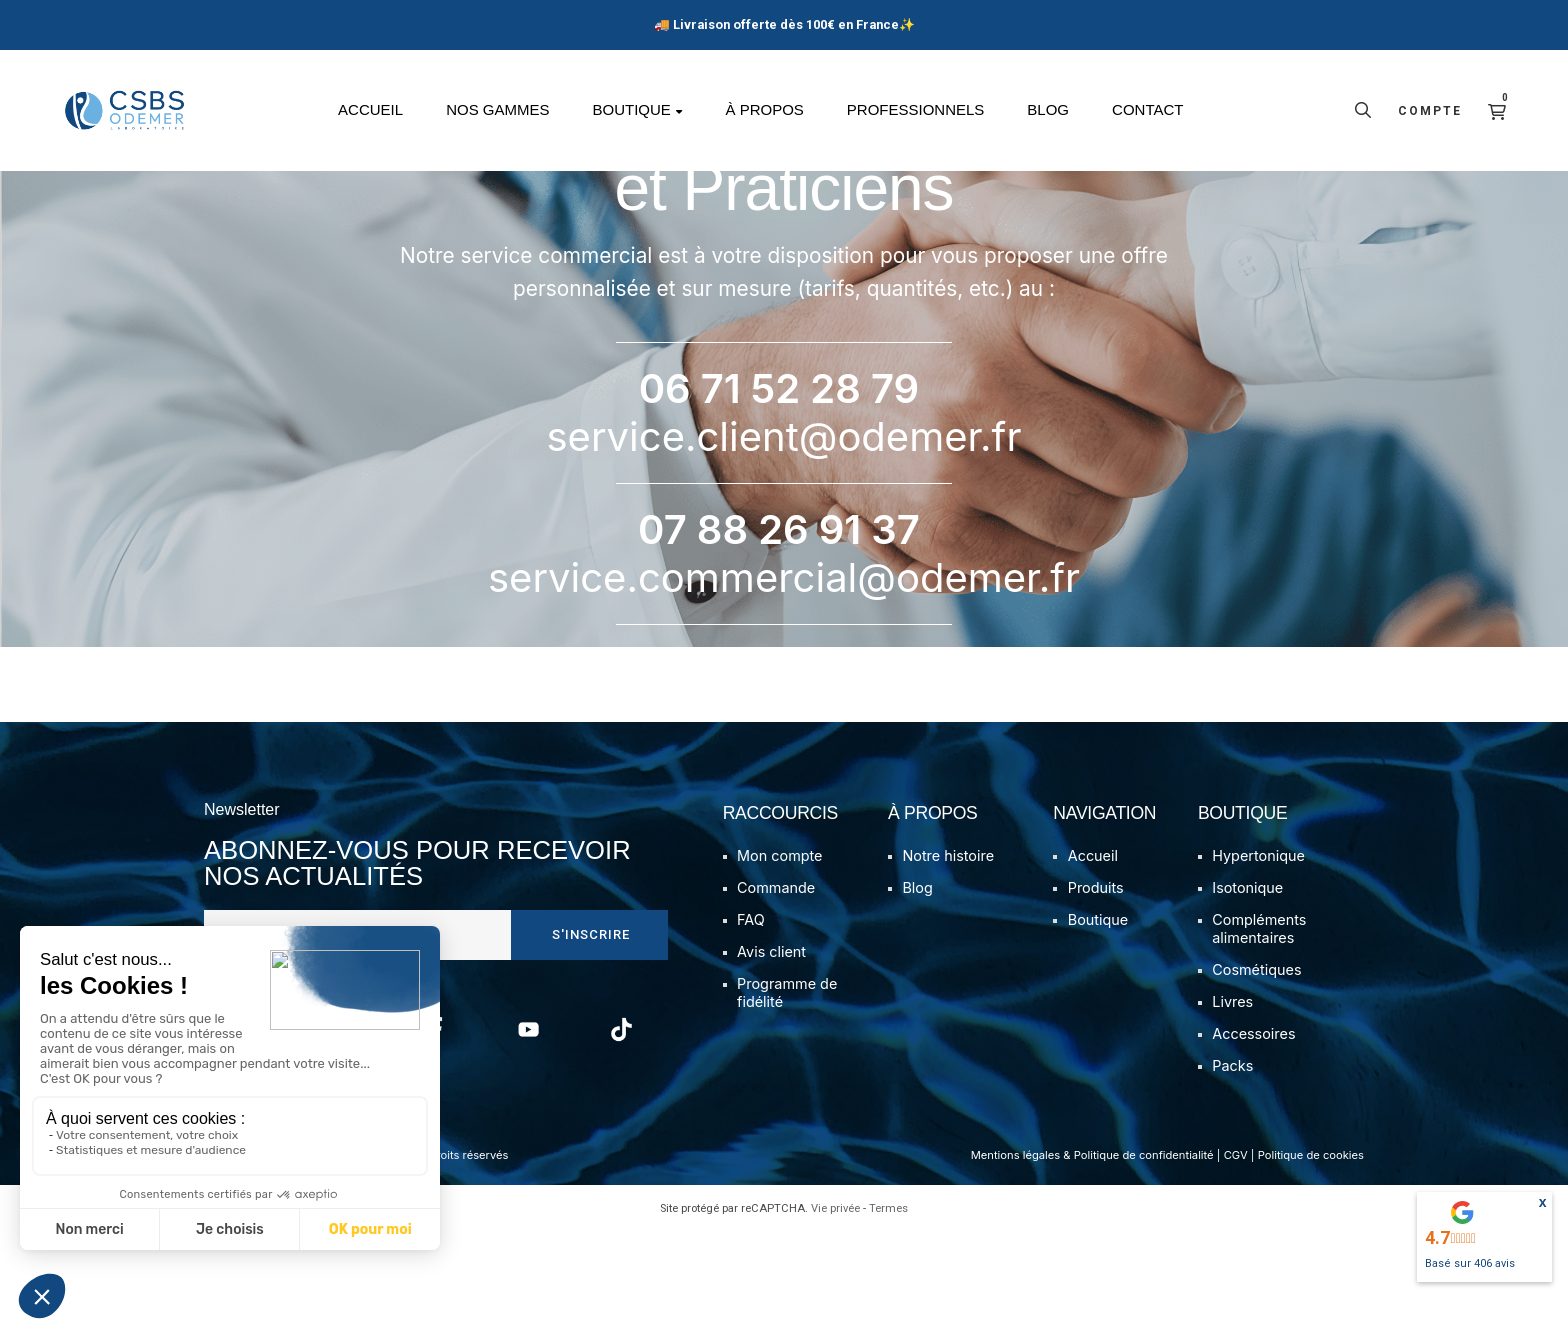 The height and width of the screenshot is (1330, 1568). I want to click on Notre histoire, so click(948, 954).